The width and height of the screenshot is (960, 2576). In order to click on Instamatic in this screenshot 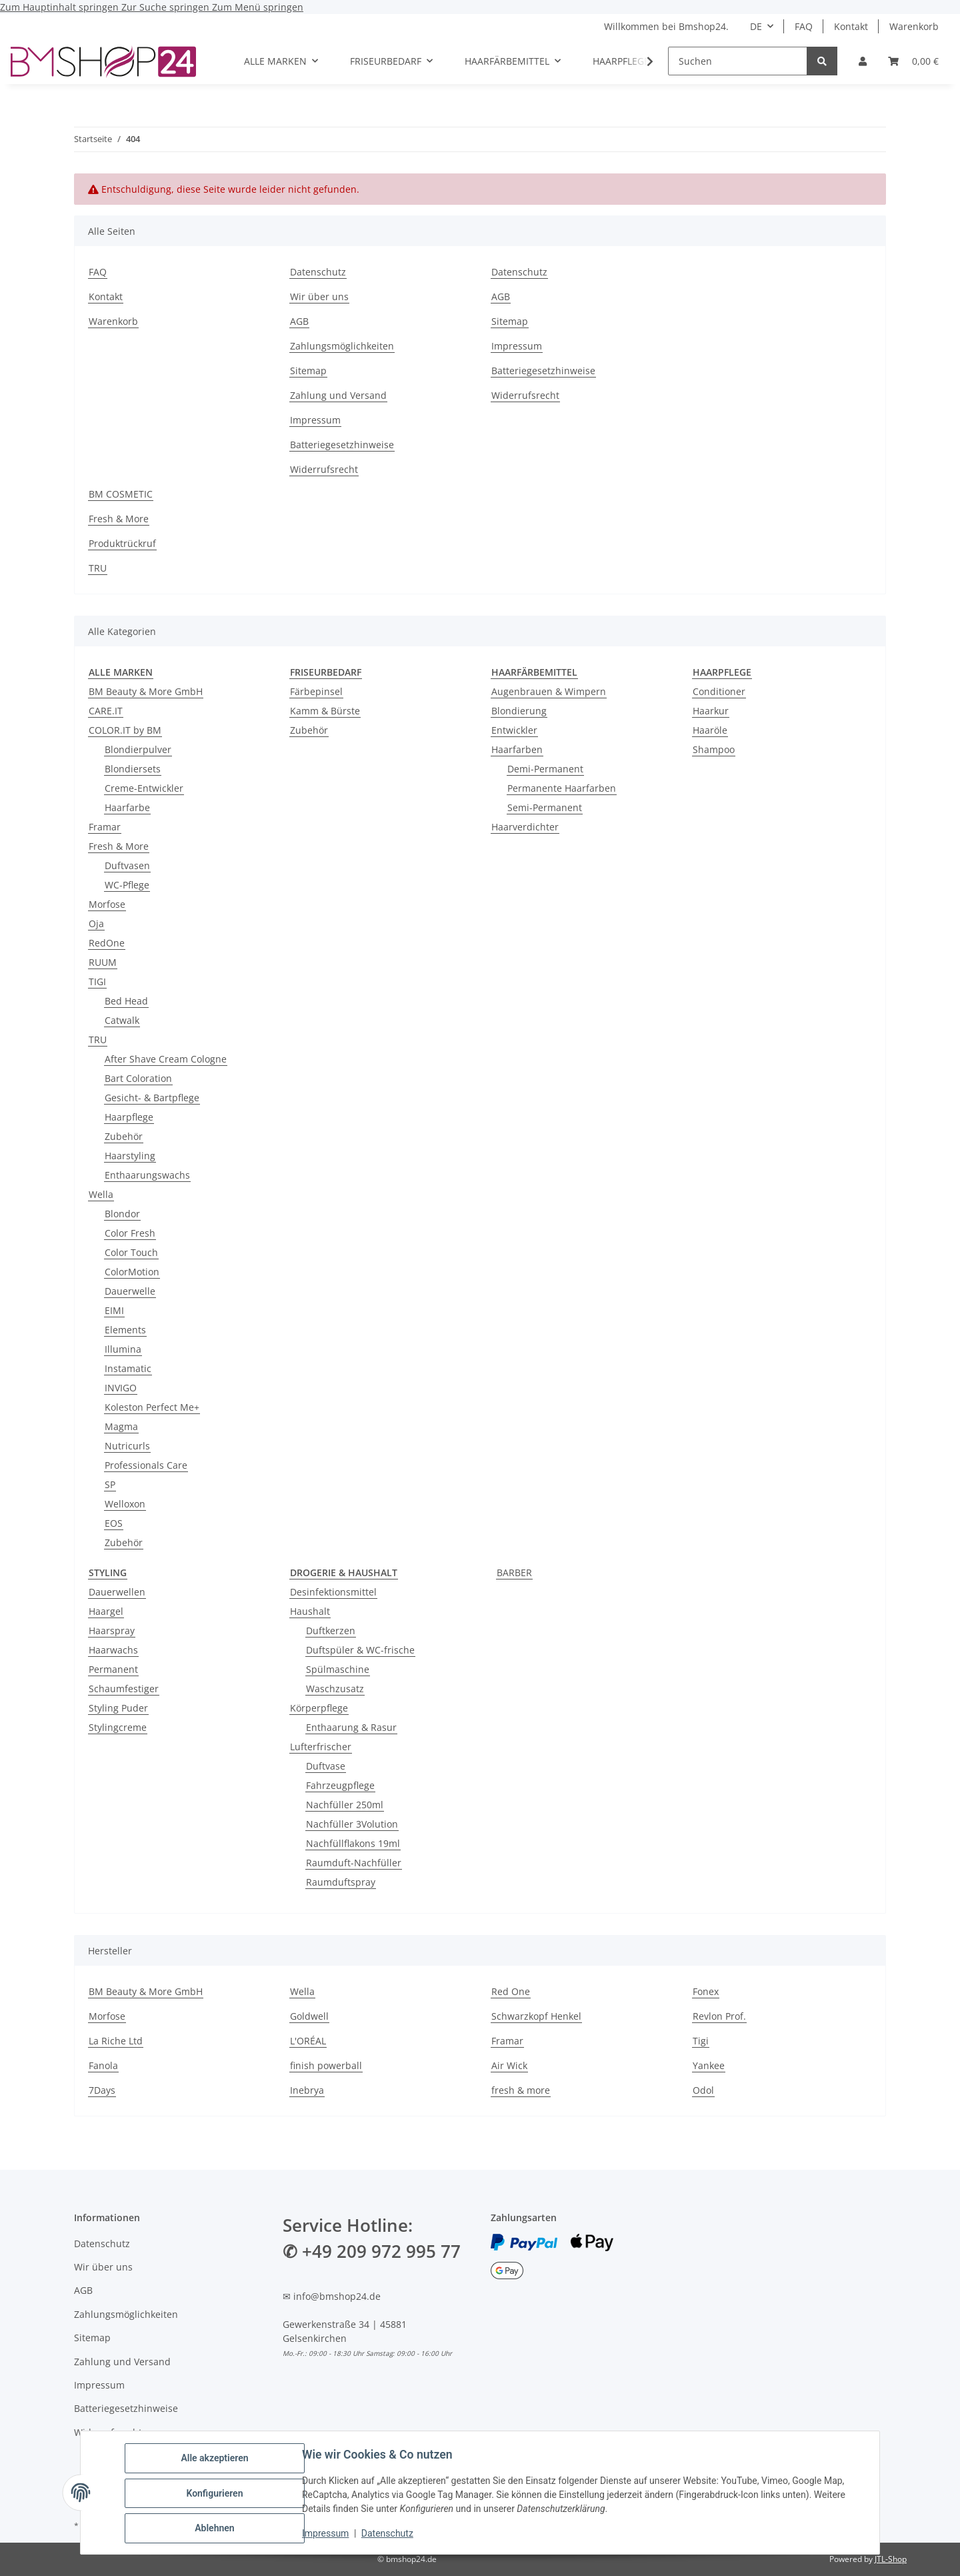, I will do `click(128, 1368)`.